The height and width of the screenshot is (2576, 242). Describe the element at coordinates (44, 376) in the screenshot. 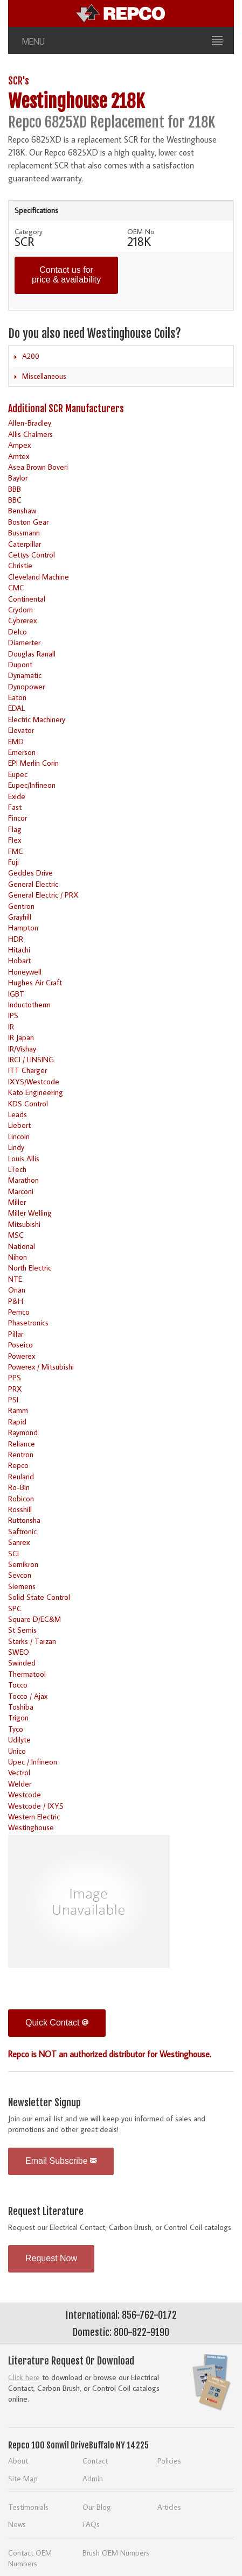

I see `Miscellaneous` at that location.